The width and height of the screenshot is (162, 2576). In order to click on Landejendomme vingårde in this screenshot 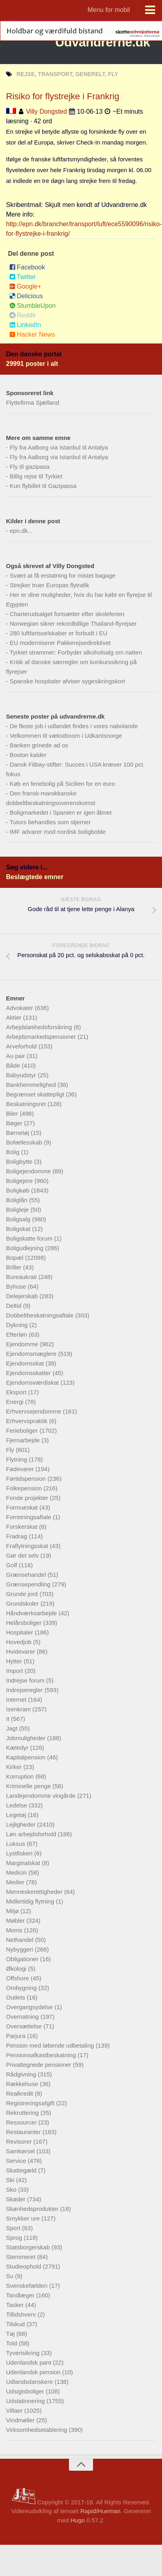, I will do `click(41, 1795)`.